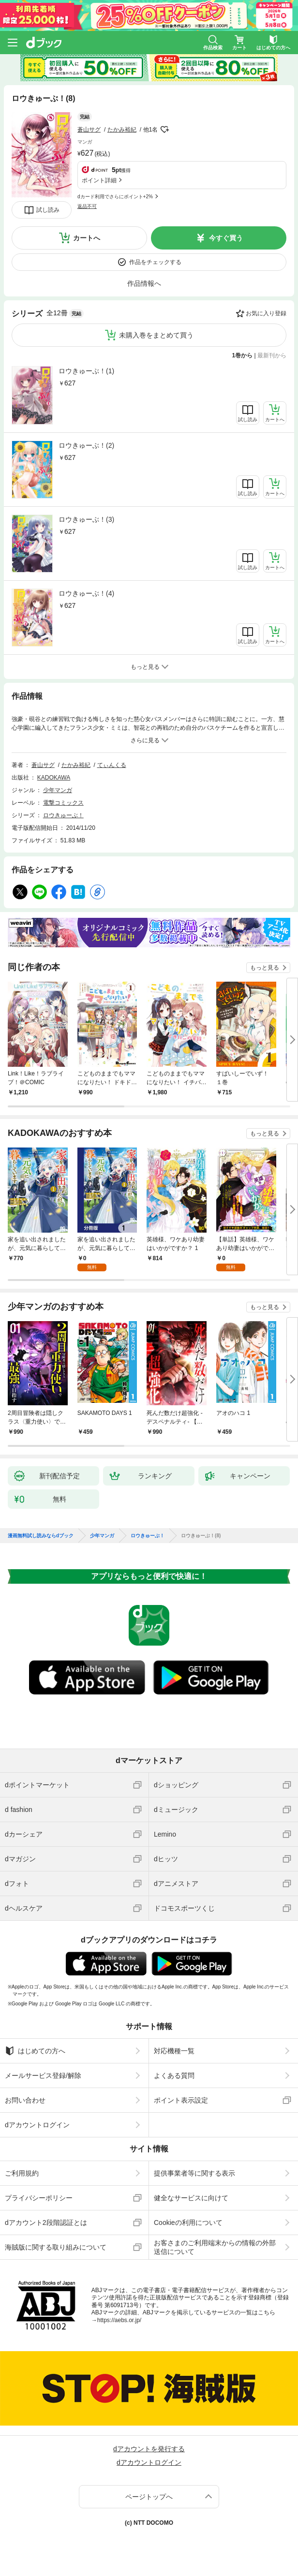 Image resolution: width=298 pixels, height=2576 pixels. What do you see at coordinates (164, 129) in the screenshot?
I see `フォローする` at bounding box center [164, 129].